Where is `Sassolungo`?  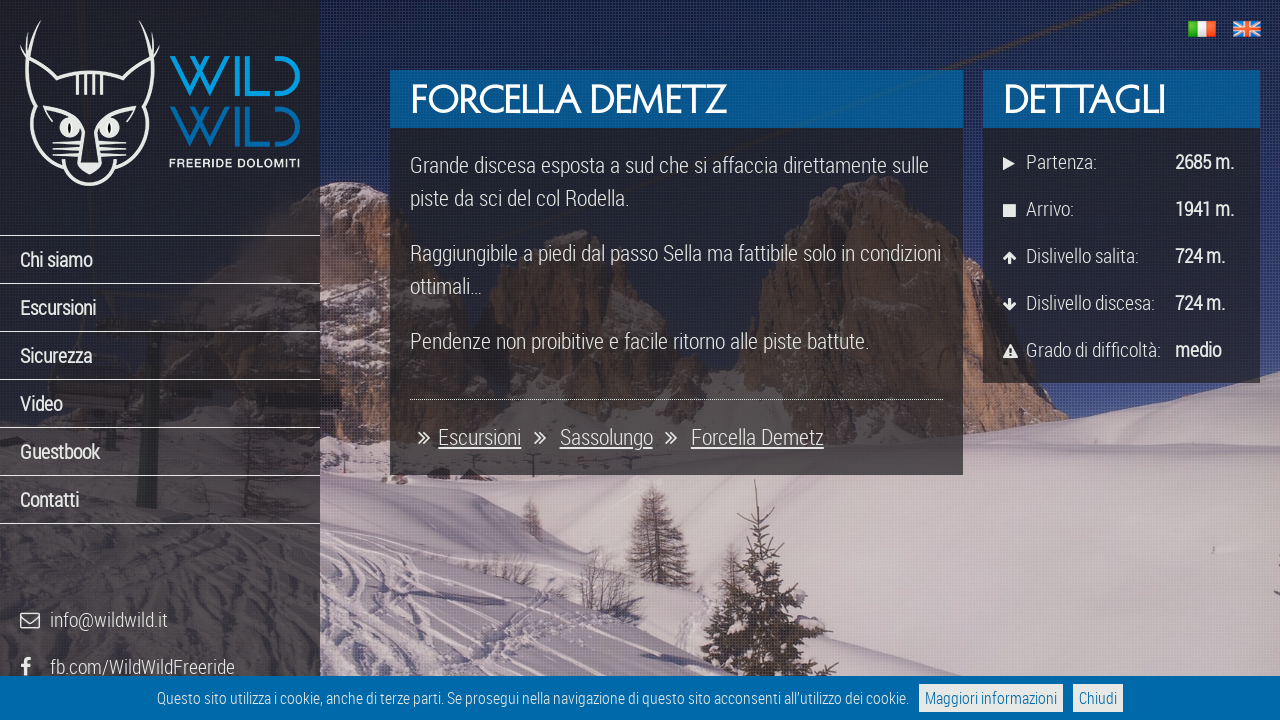
Sassolungo is located at coordinates (606, 436).